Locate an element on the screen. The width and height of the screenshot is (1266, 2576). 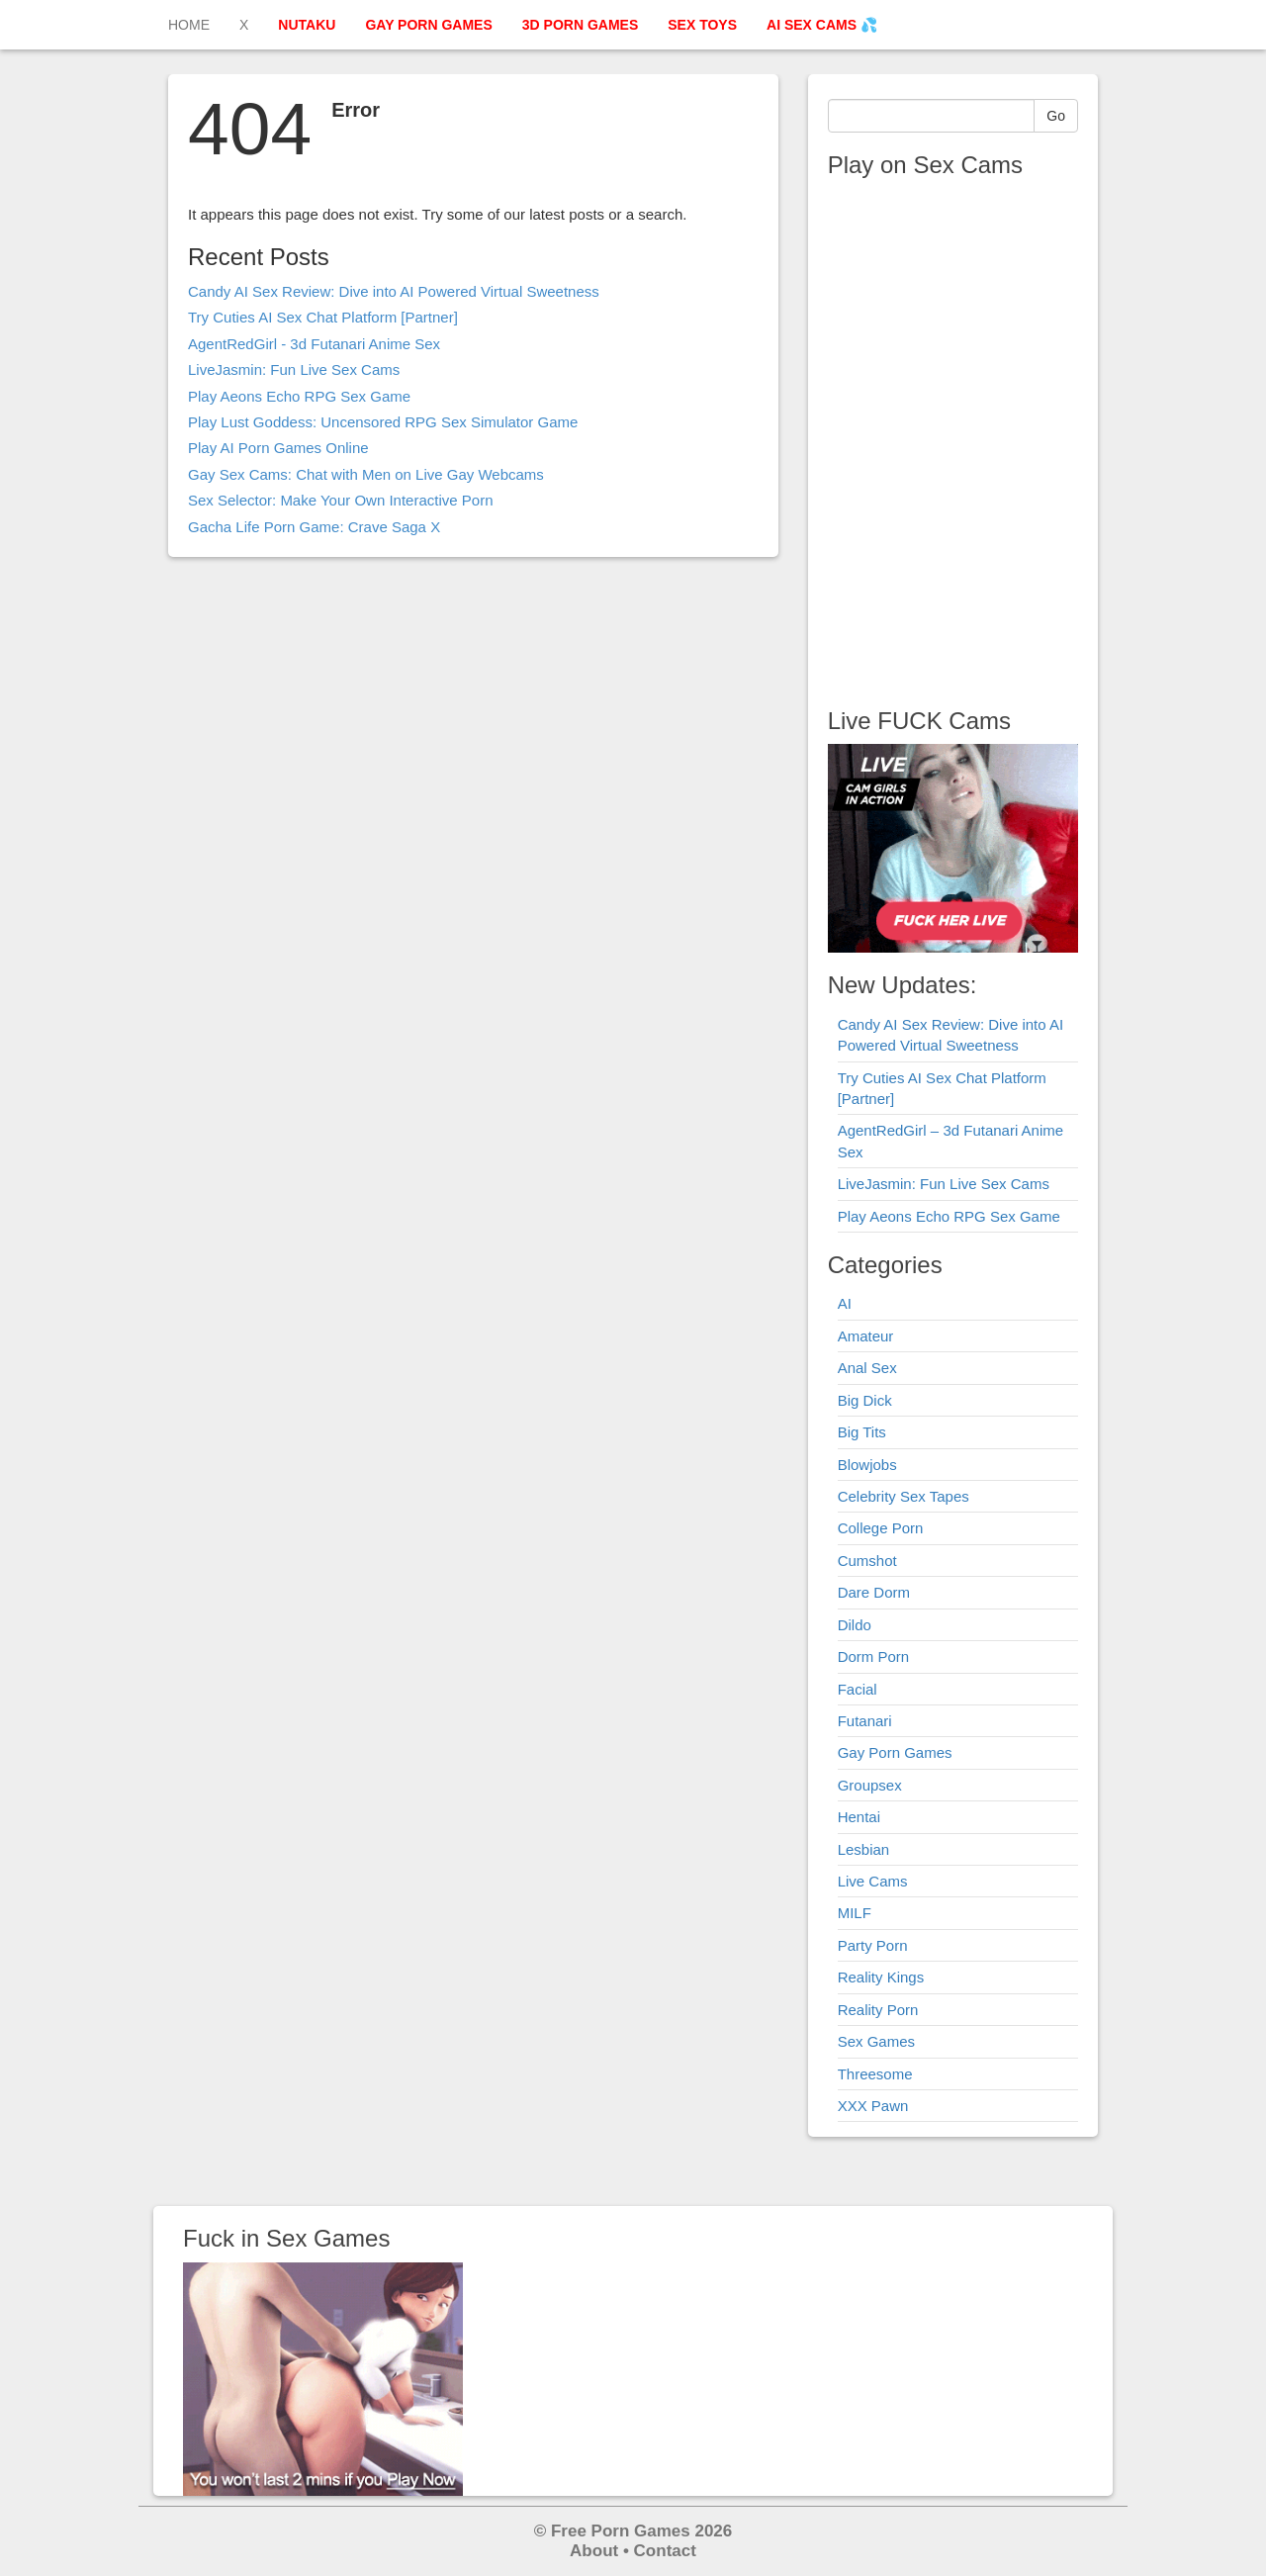
LiveJasmin: Fun Live Sex Cams is located at coordinates (294, 369).